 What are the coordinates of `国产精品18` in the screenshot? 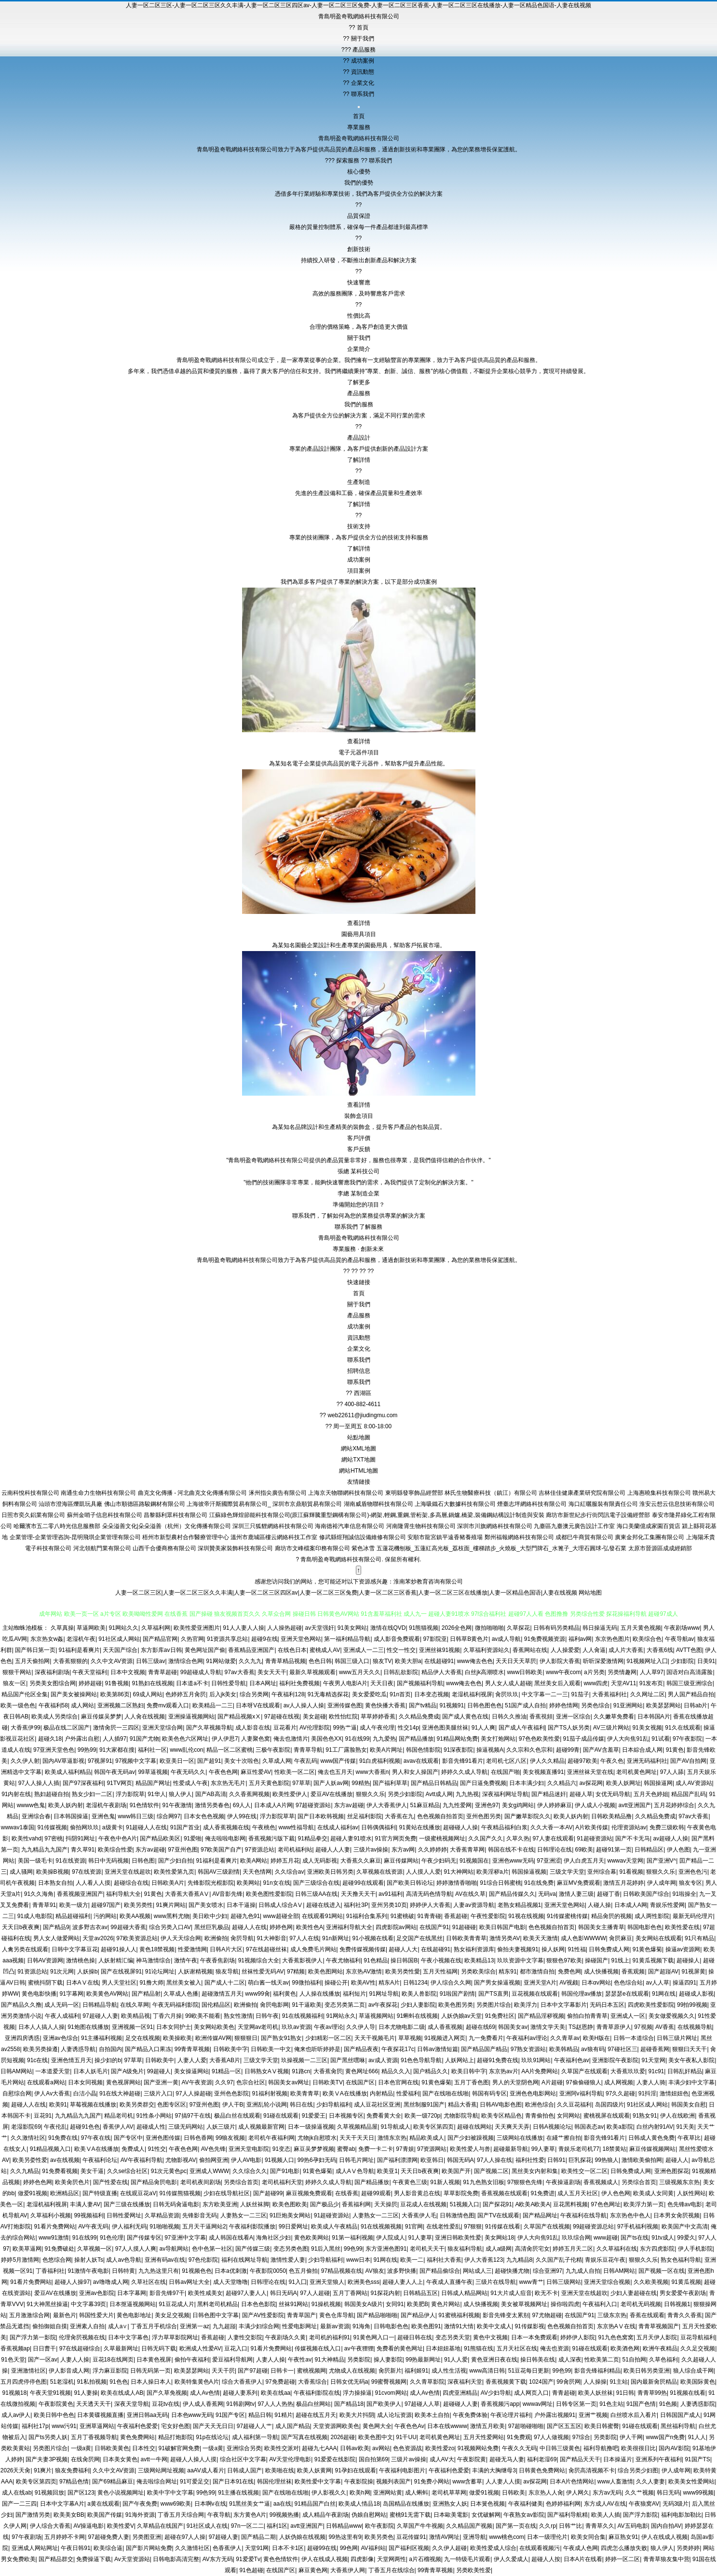 It's located at (349, 2404).